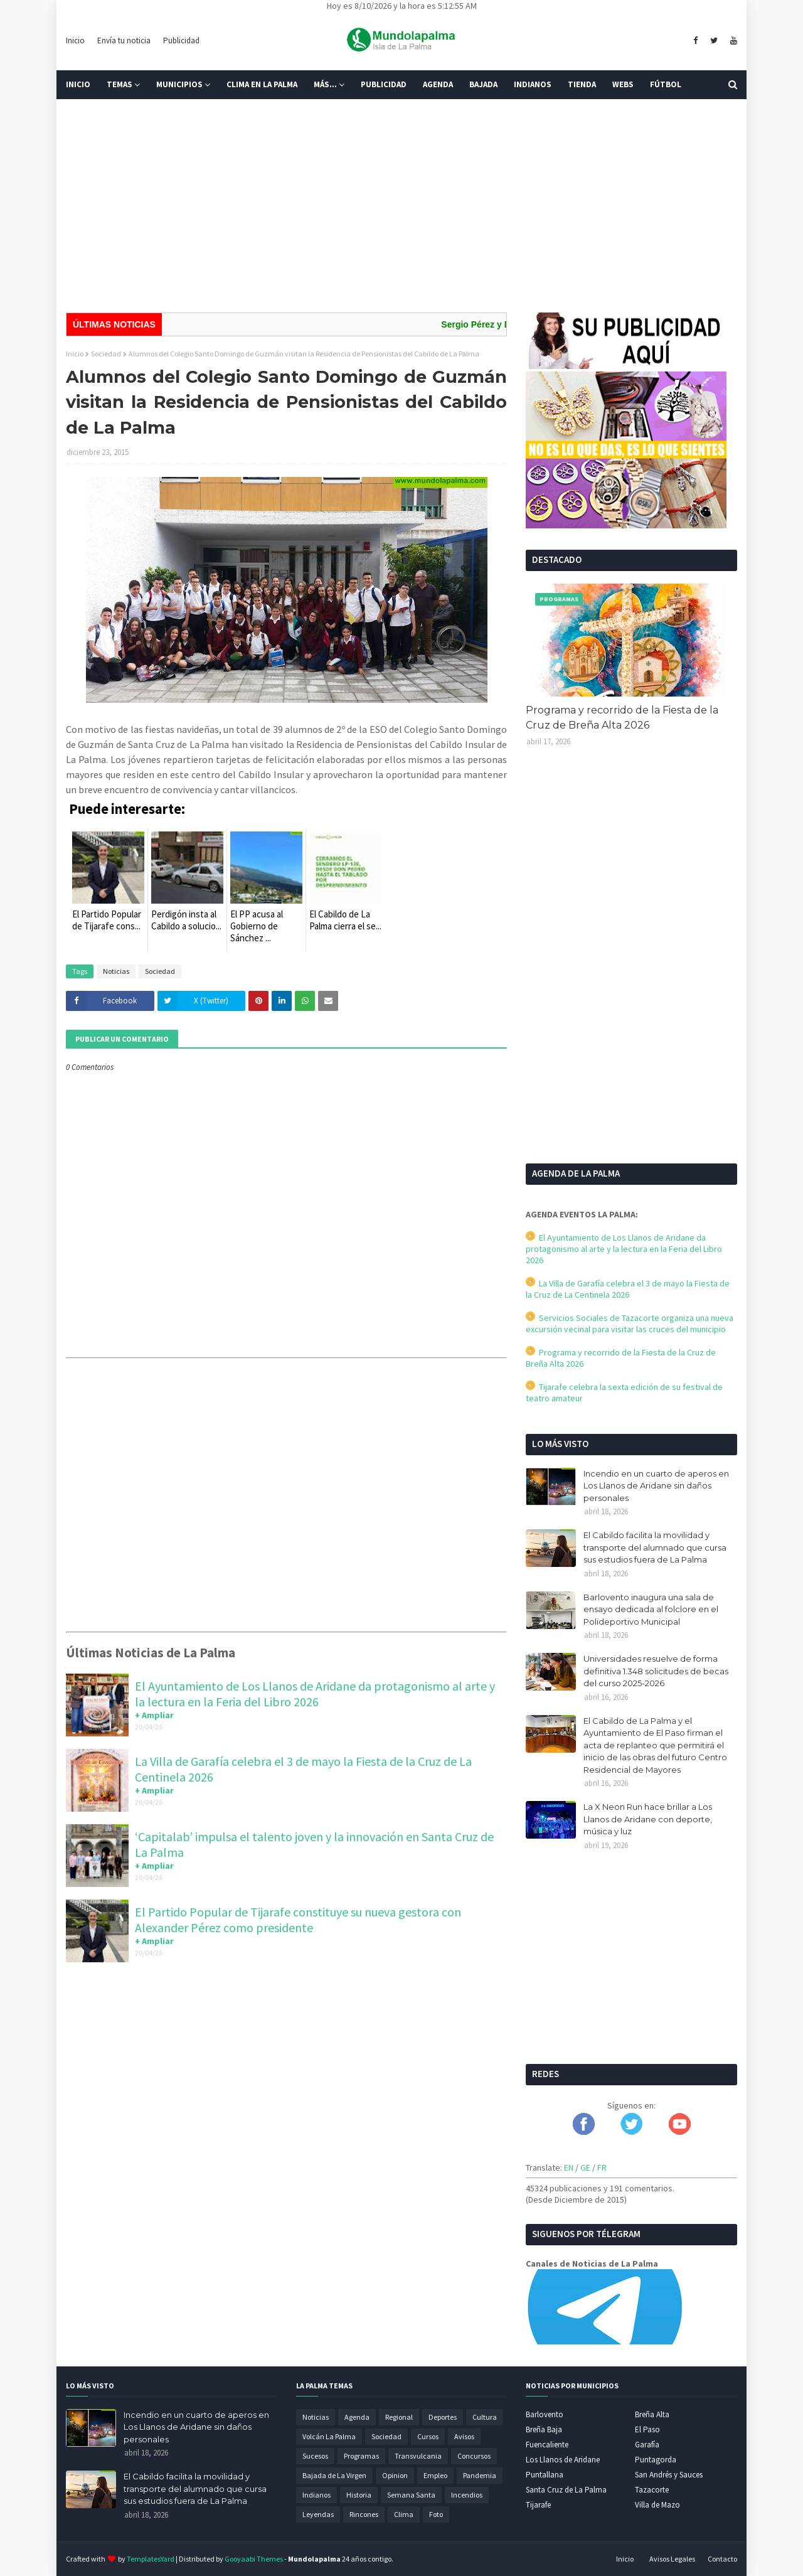 This screenshot has width=803, height=2576. Describe the element at coordinates (315, 1693) in the screenshot. I see `El Ayuntamiento de Los Llanos de Aridane da protagonismo al arte y la lectura en la Feria del Libro 2026` at that location.